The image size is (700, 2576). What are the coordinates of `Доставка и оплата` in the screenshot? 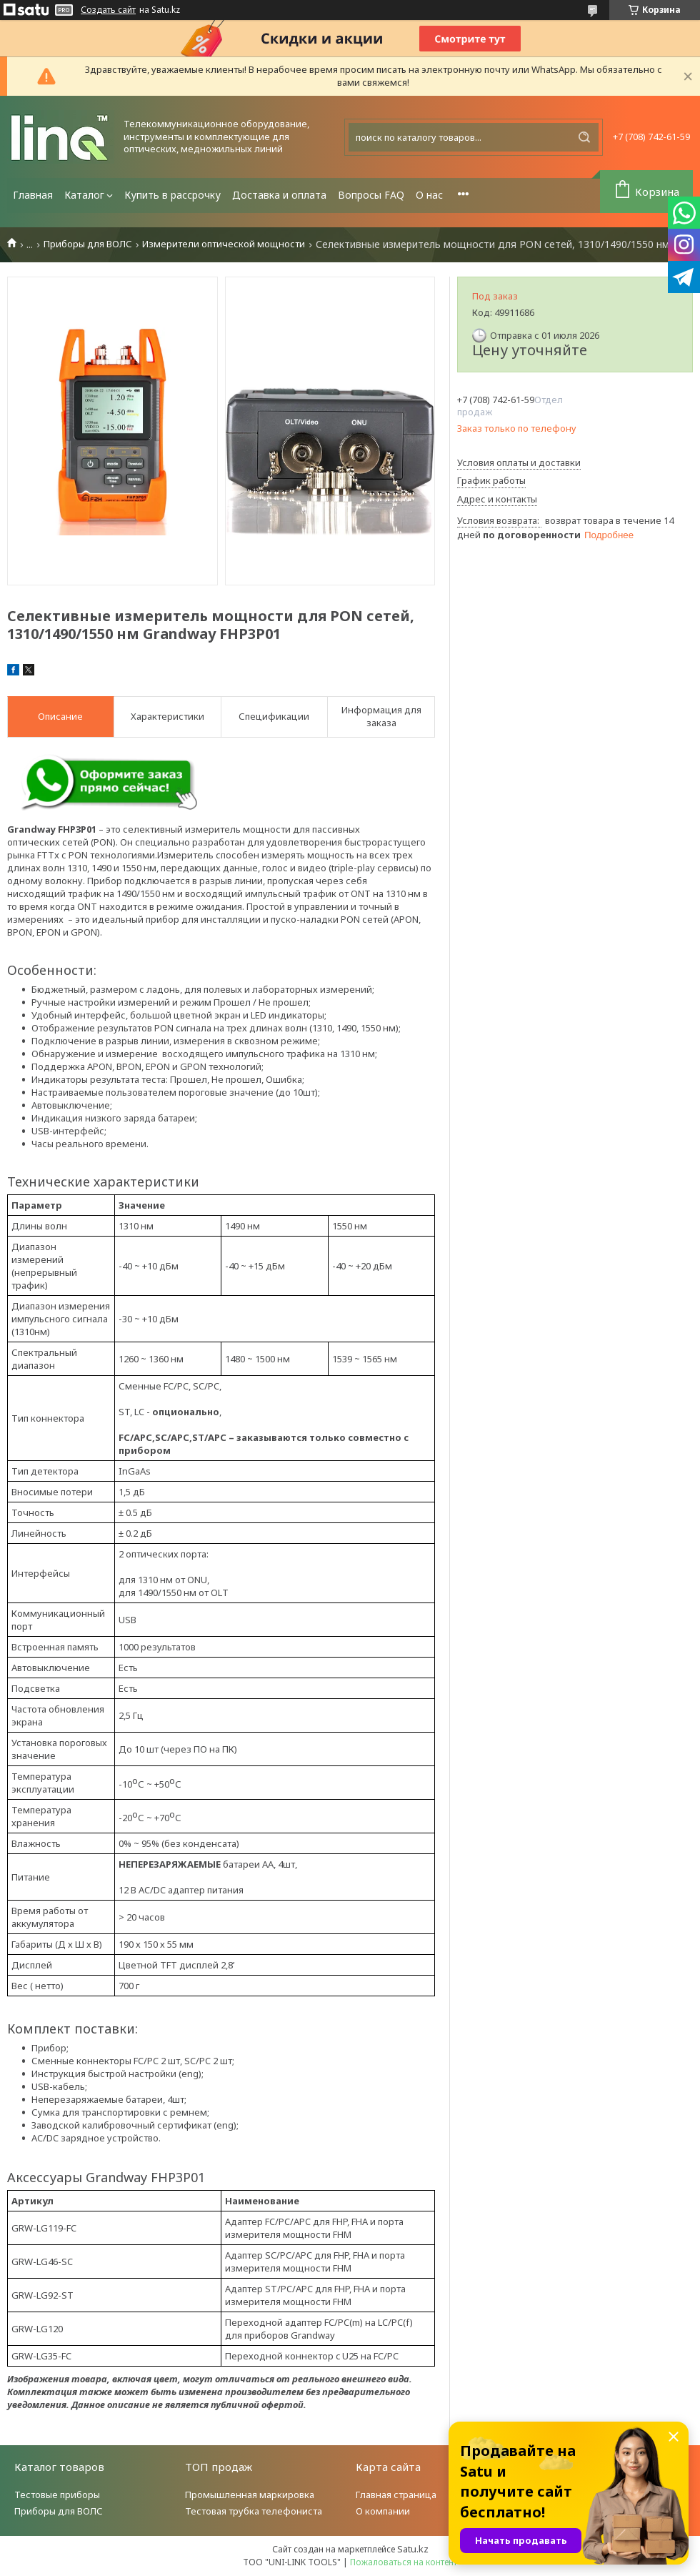 It's located at (279, 195).